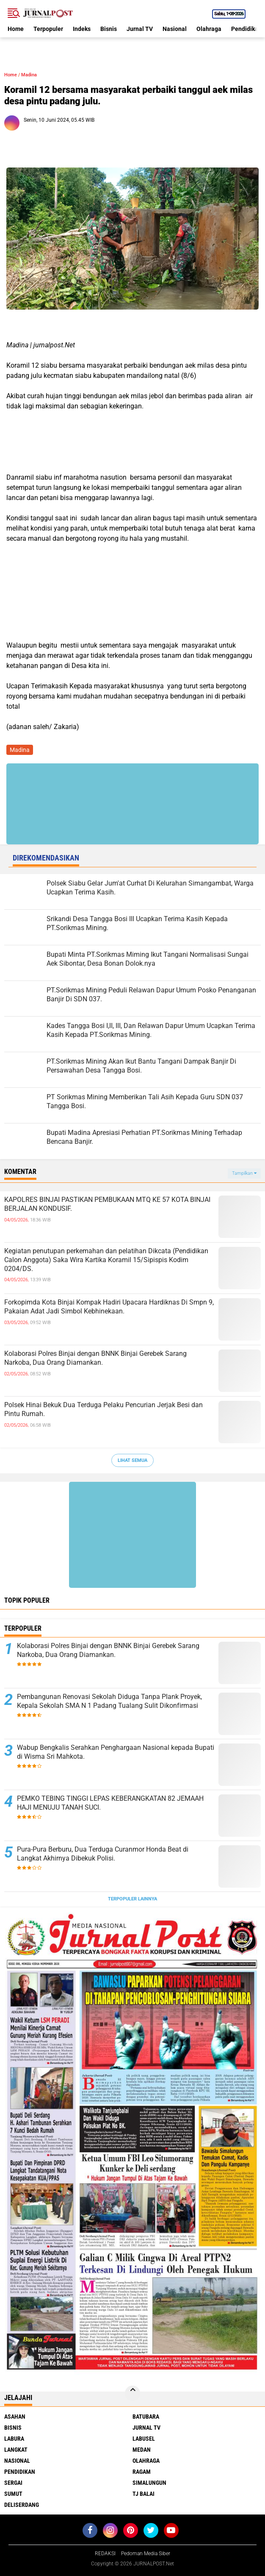  I want to click on Madina, so click(29, 75).